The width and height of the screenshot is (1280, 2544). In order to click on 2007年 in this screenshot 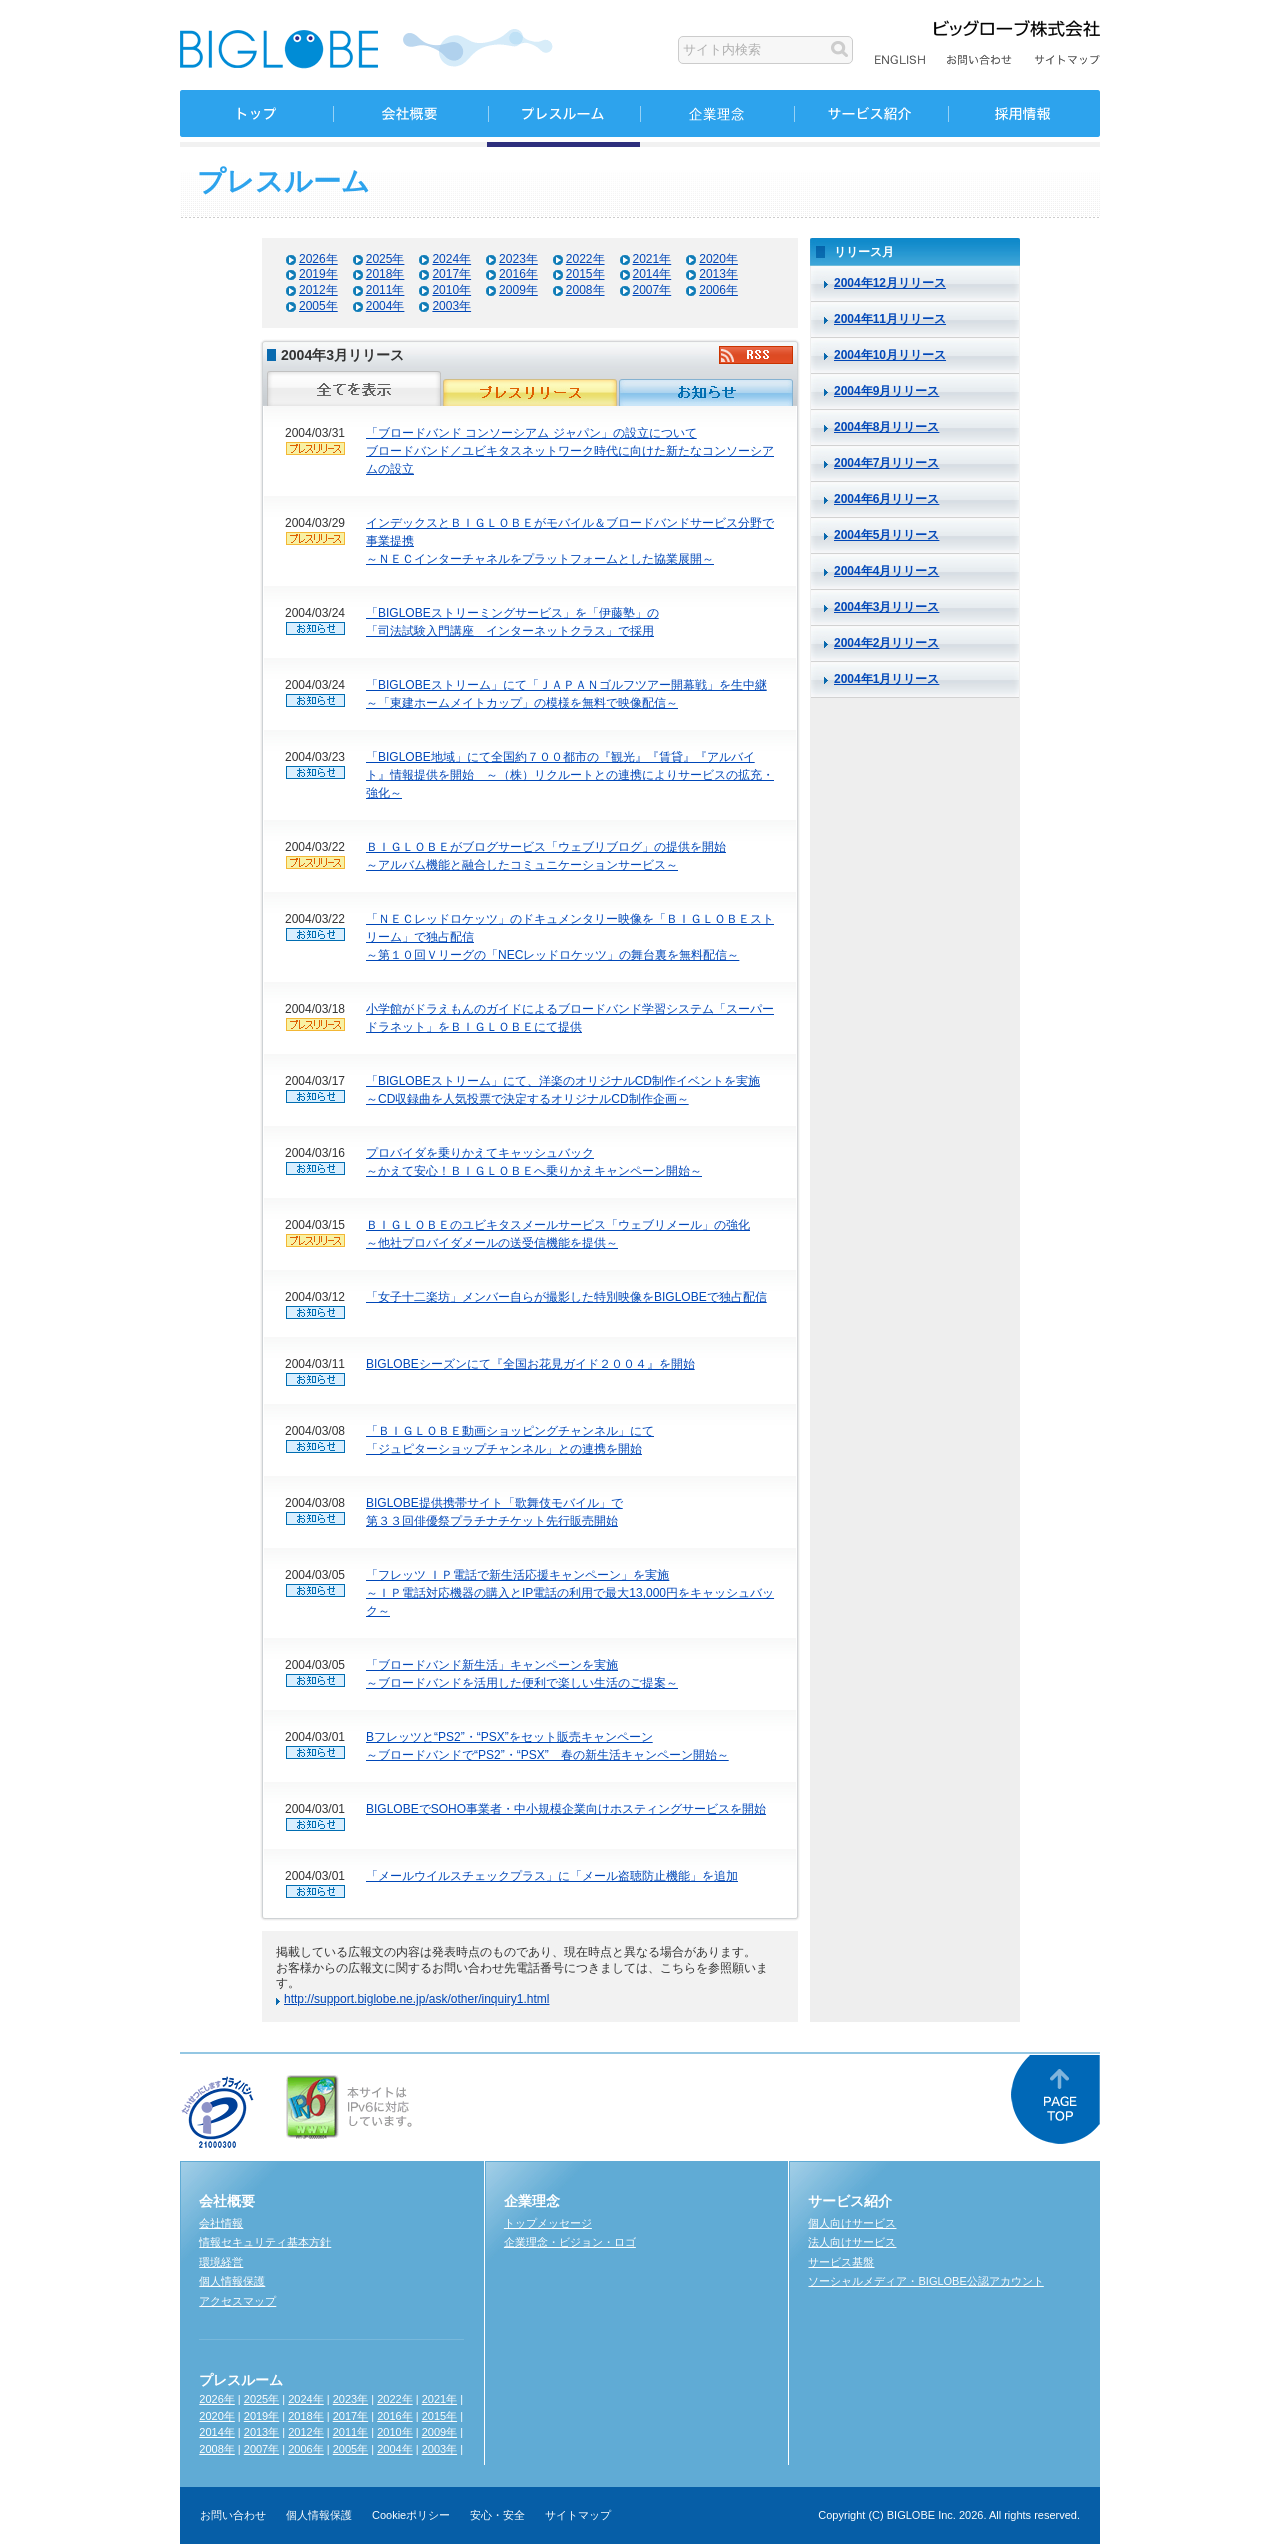, I will do `click(652, 290)`.